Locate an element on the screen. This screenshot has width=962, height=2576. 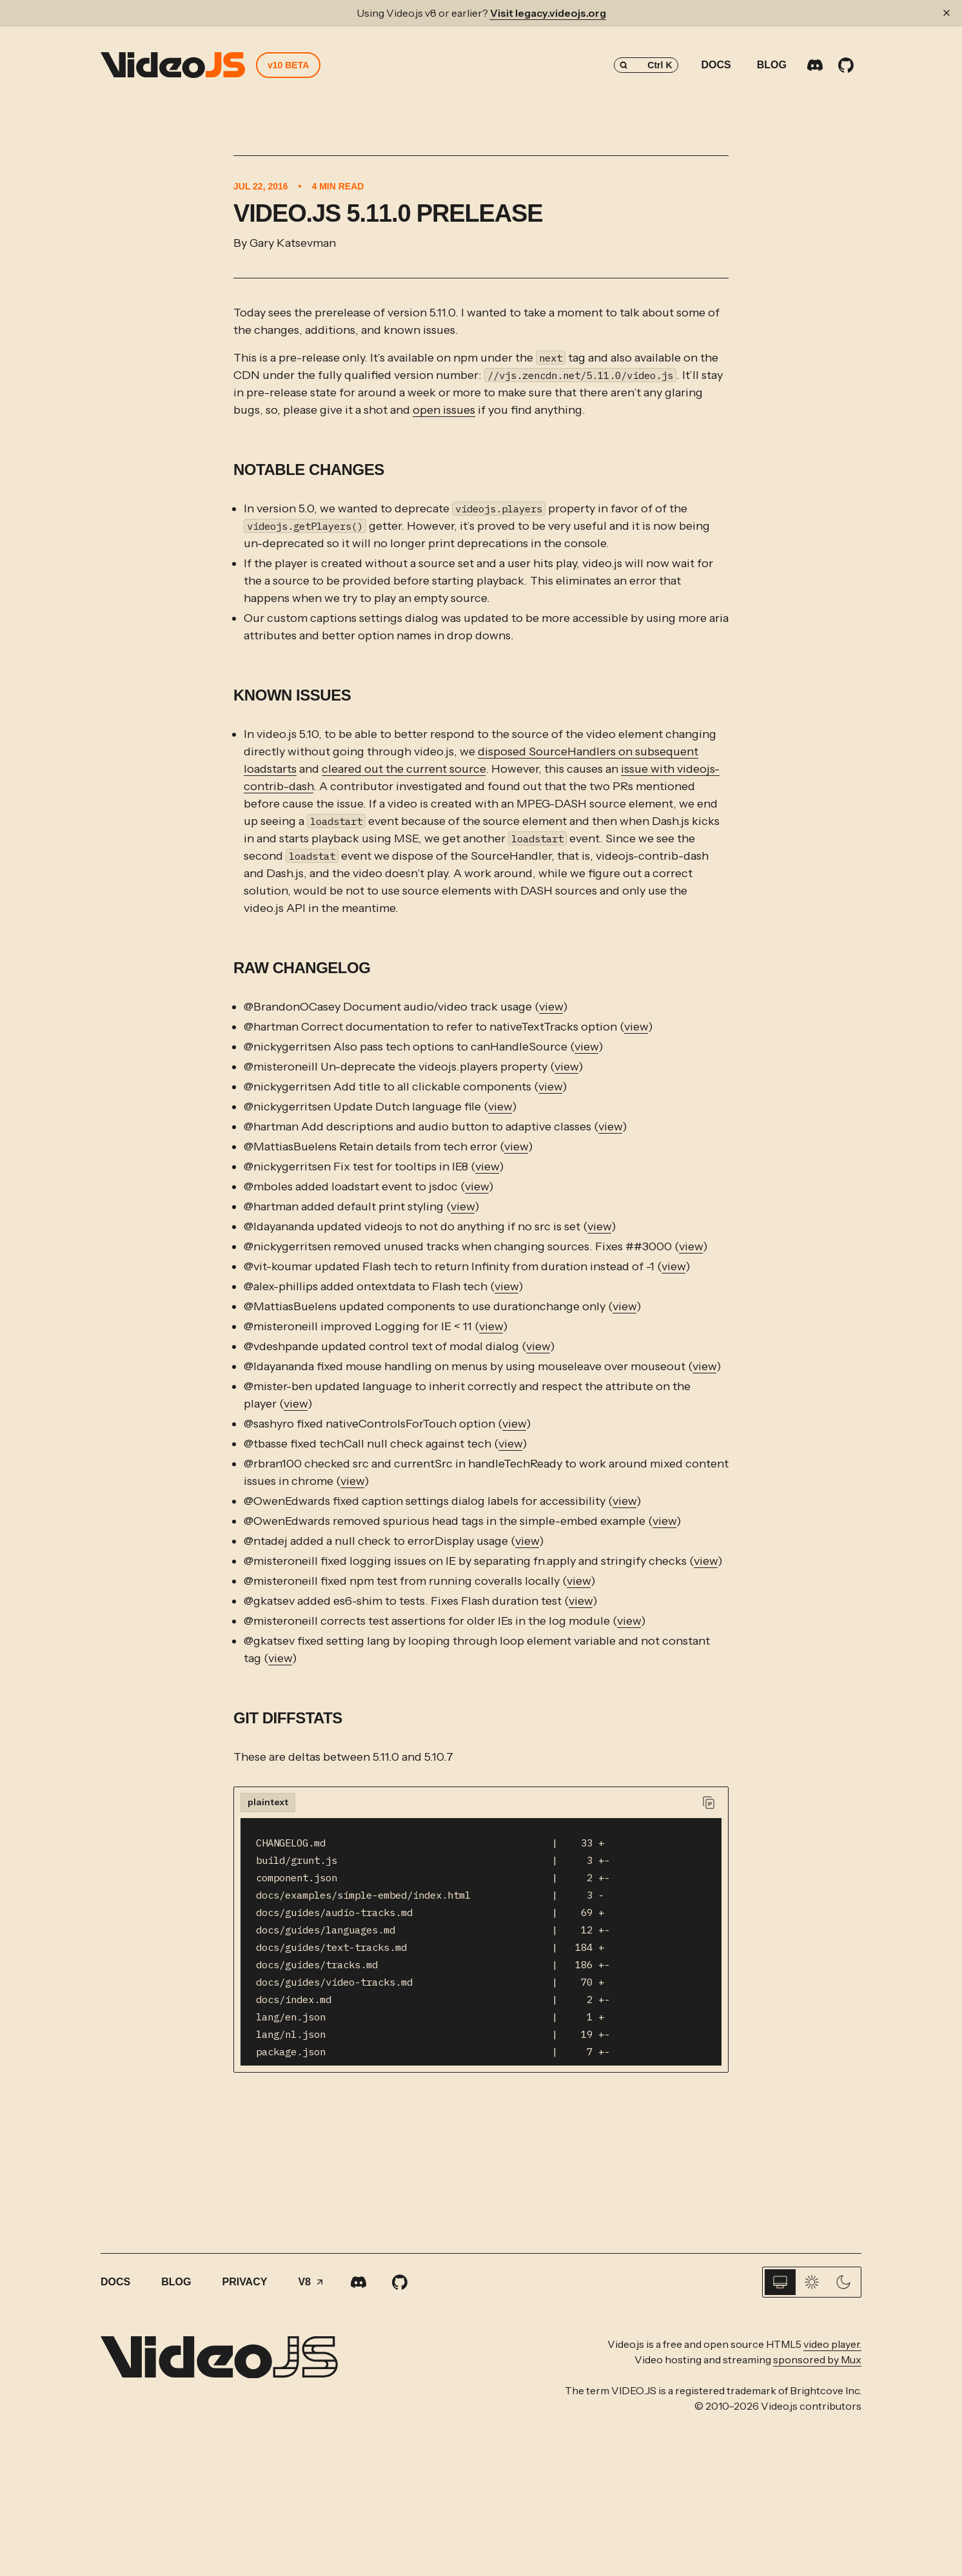
[Light] is located at coordinates (811, 2282).